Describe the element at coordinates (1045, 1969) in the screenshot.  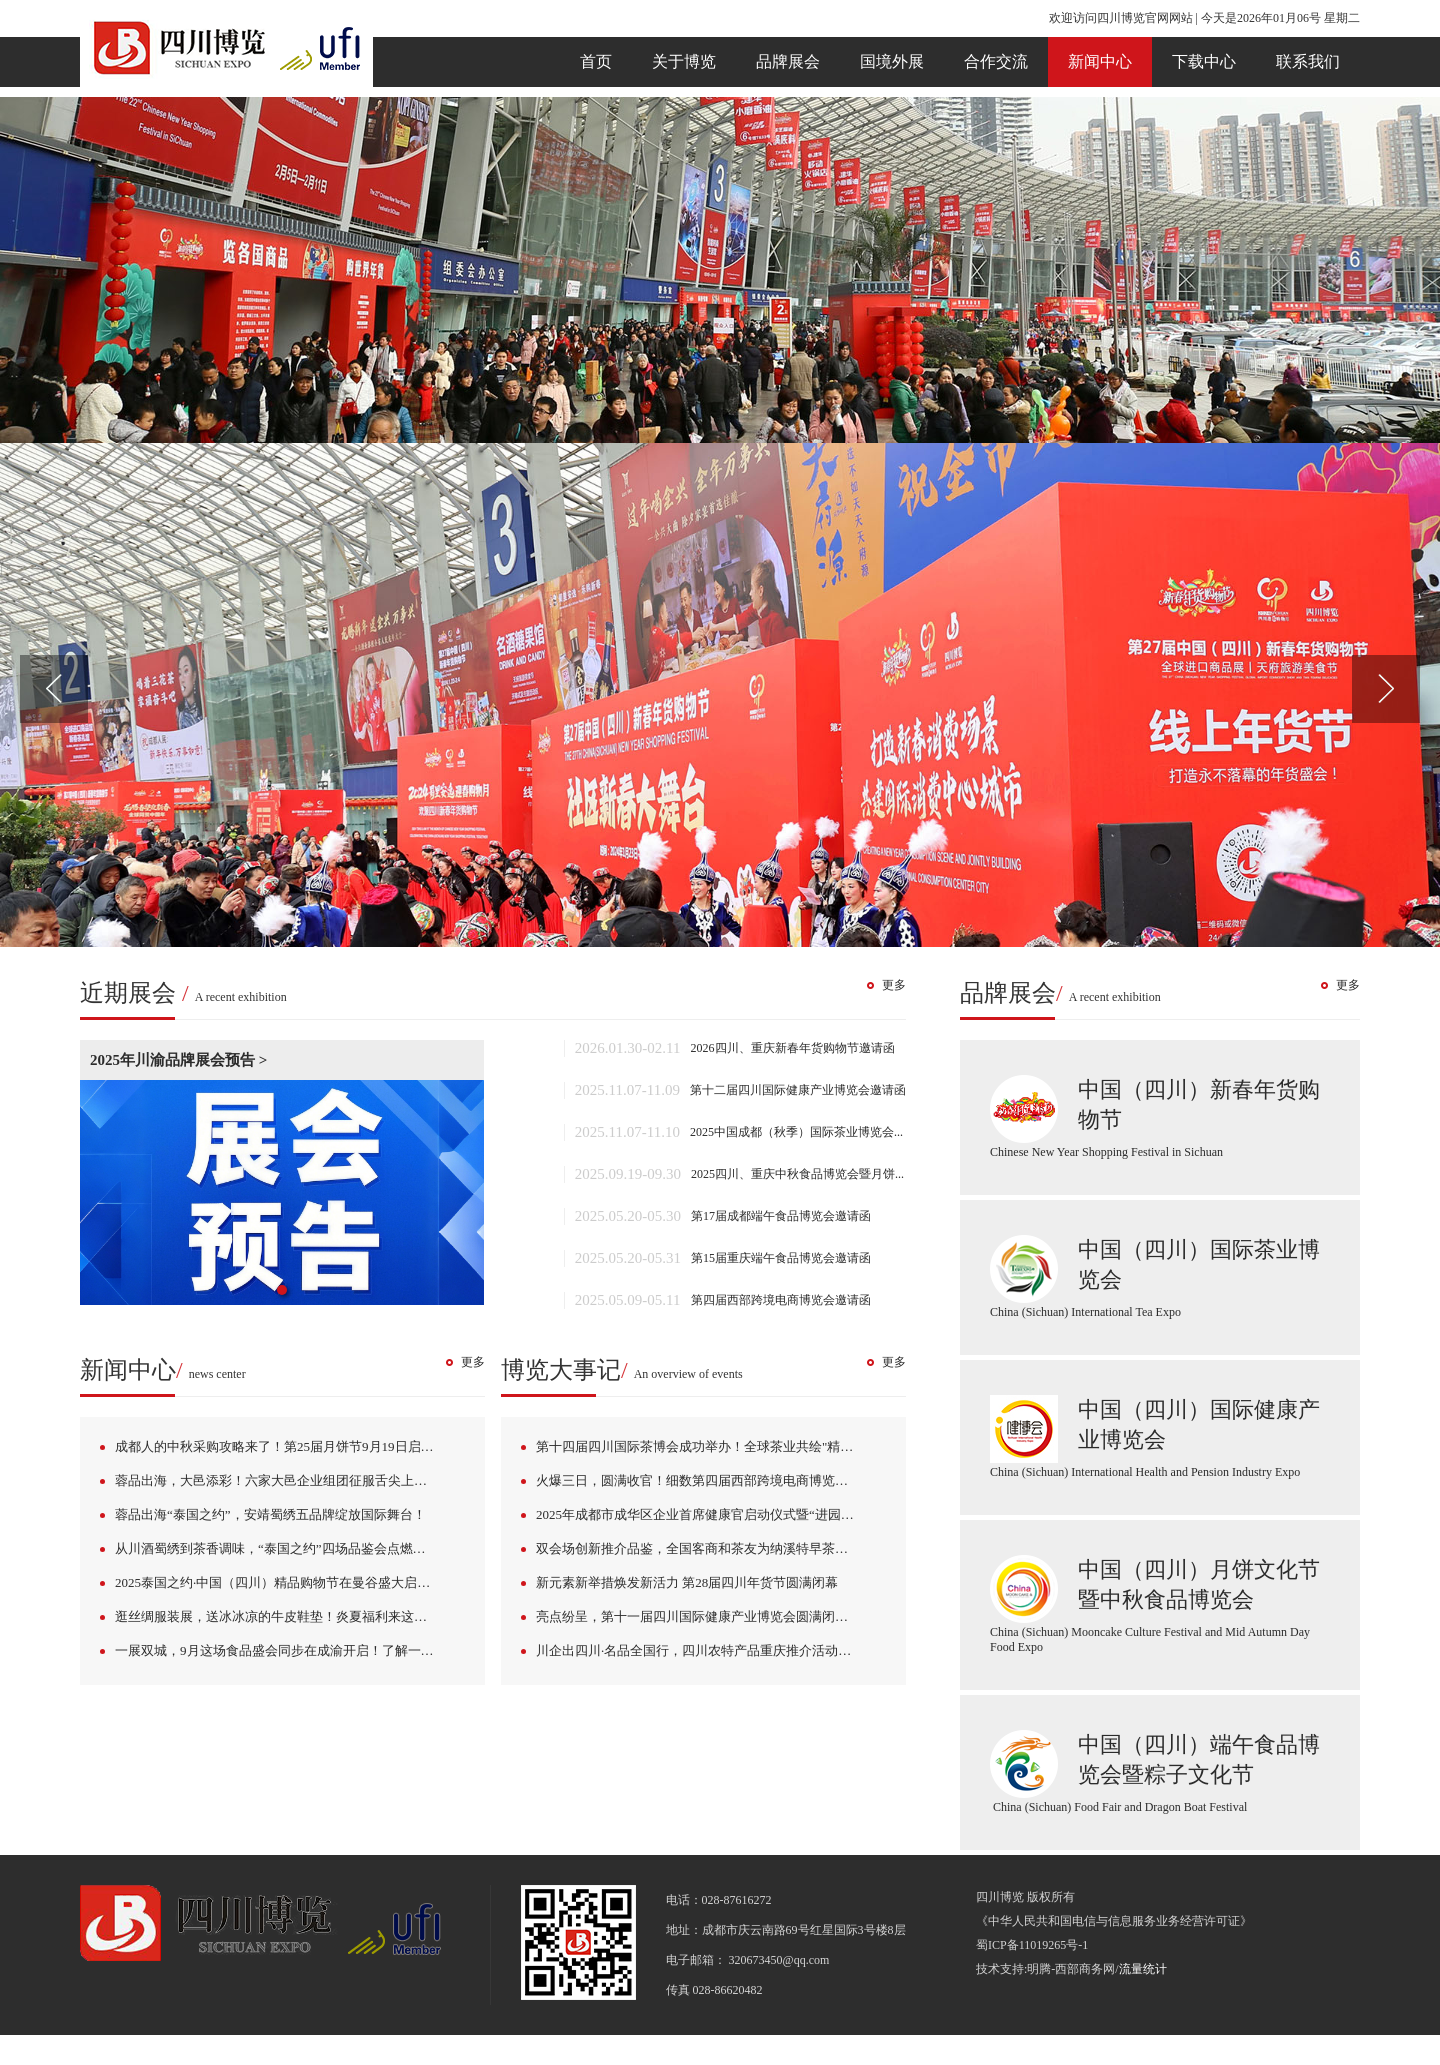
I see `技术支持:明腾-西部商务网` at that location.